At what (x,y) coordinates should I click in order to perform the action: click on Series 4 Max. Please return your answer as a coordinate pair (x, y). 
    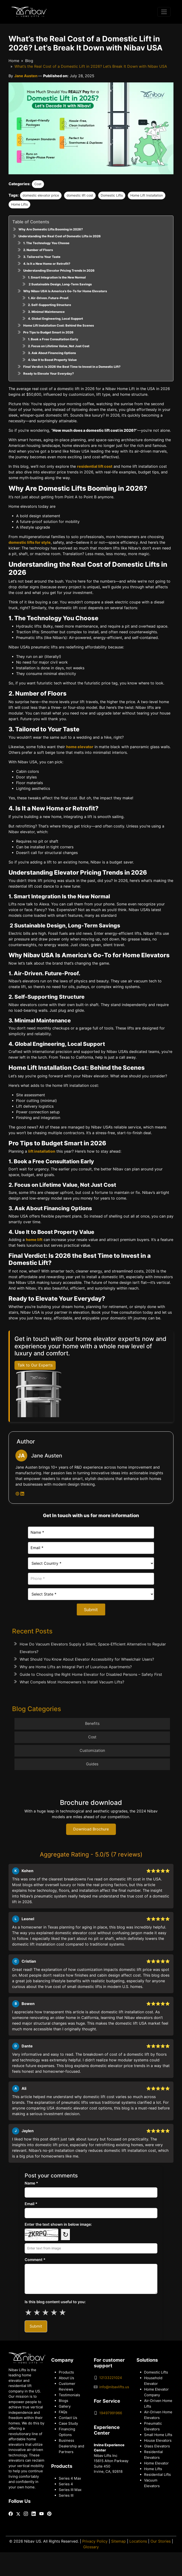
    Looking at the image, I should click on (70, 2478).